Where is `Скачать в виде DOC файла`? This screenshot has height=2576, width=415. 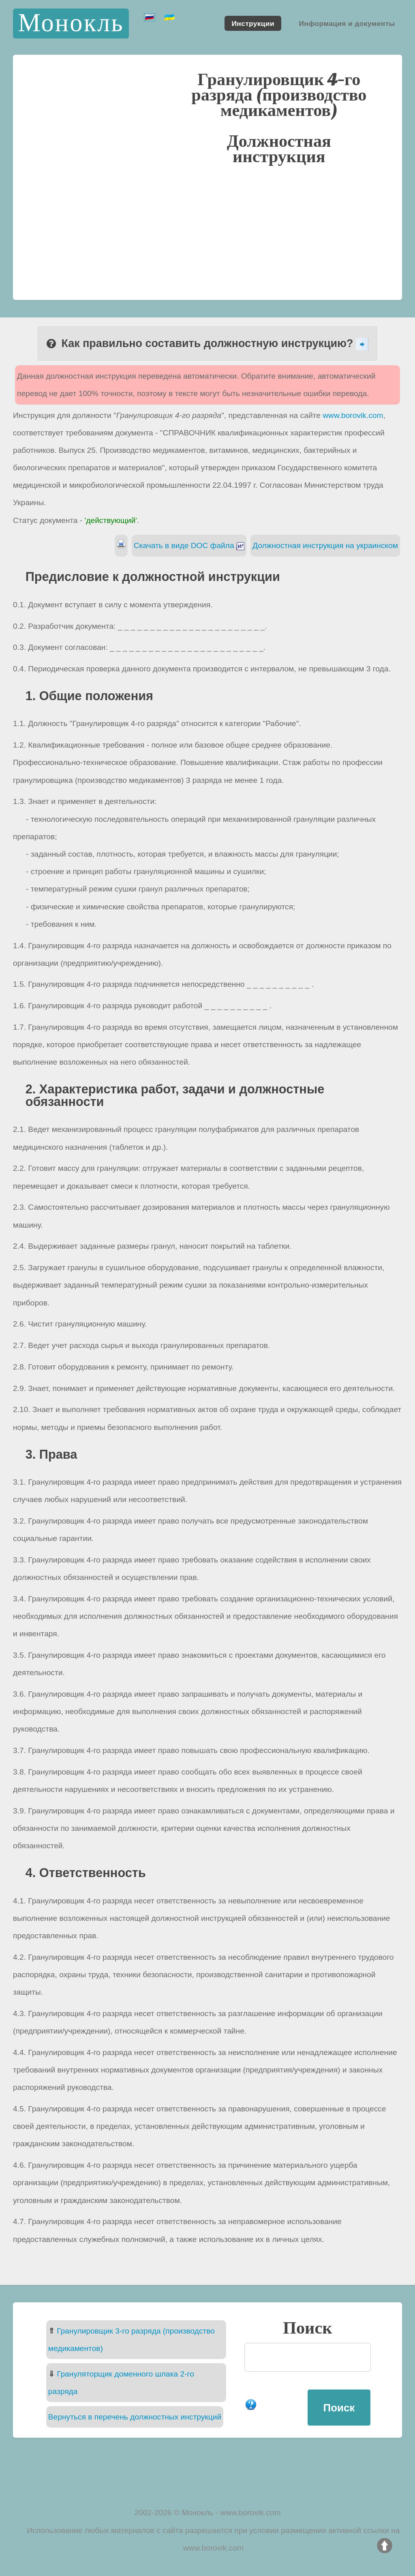 Скачать в виде DOC файла is located at coordinates (189, 545).